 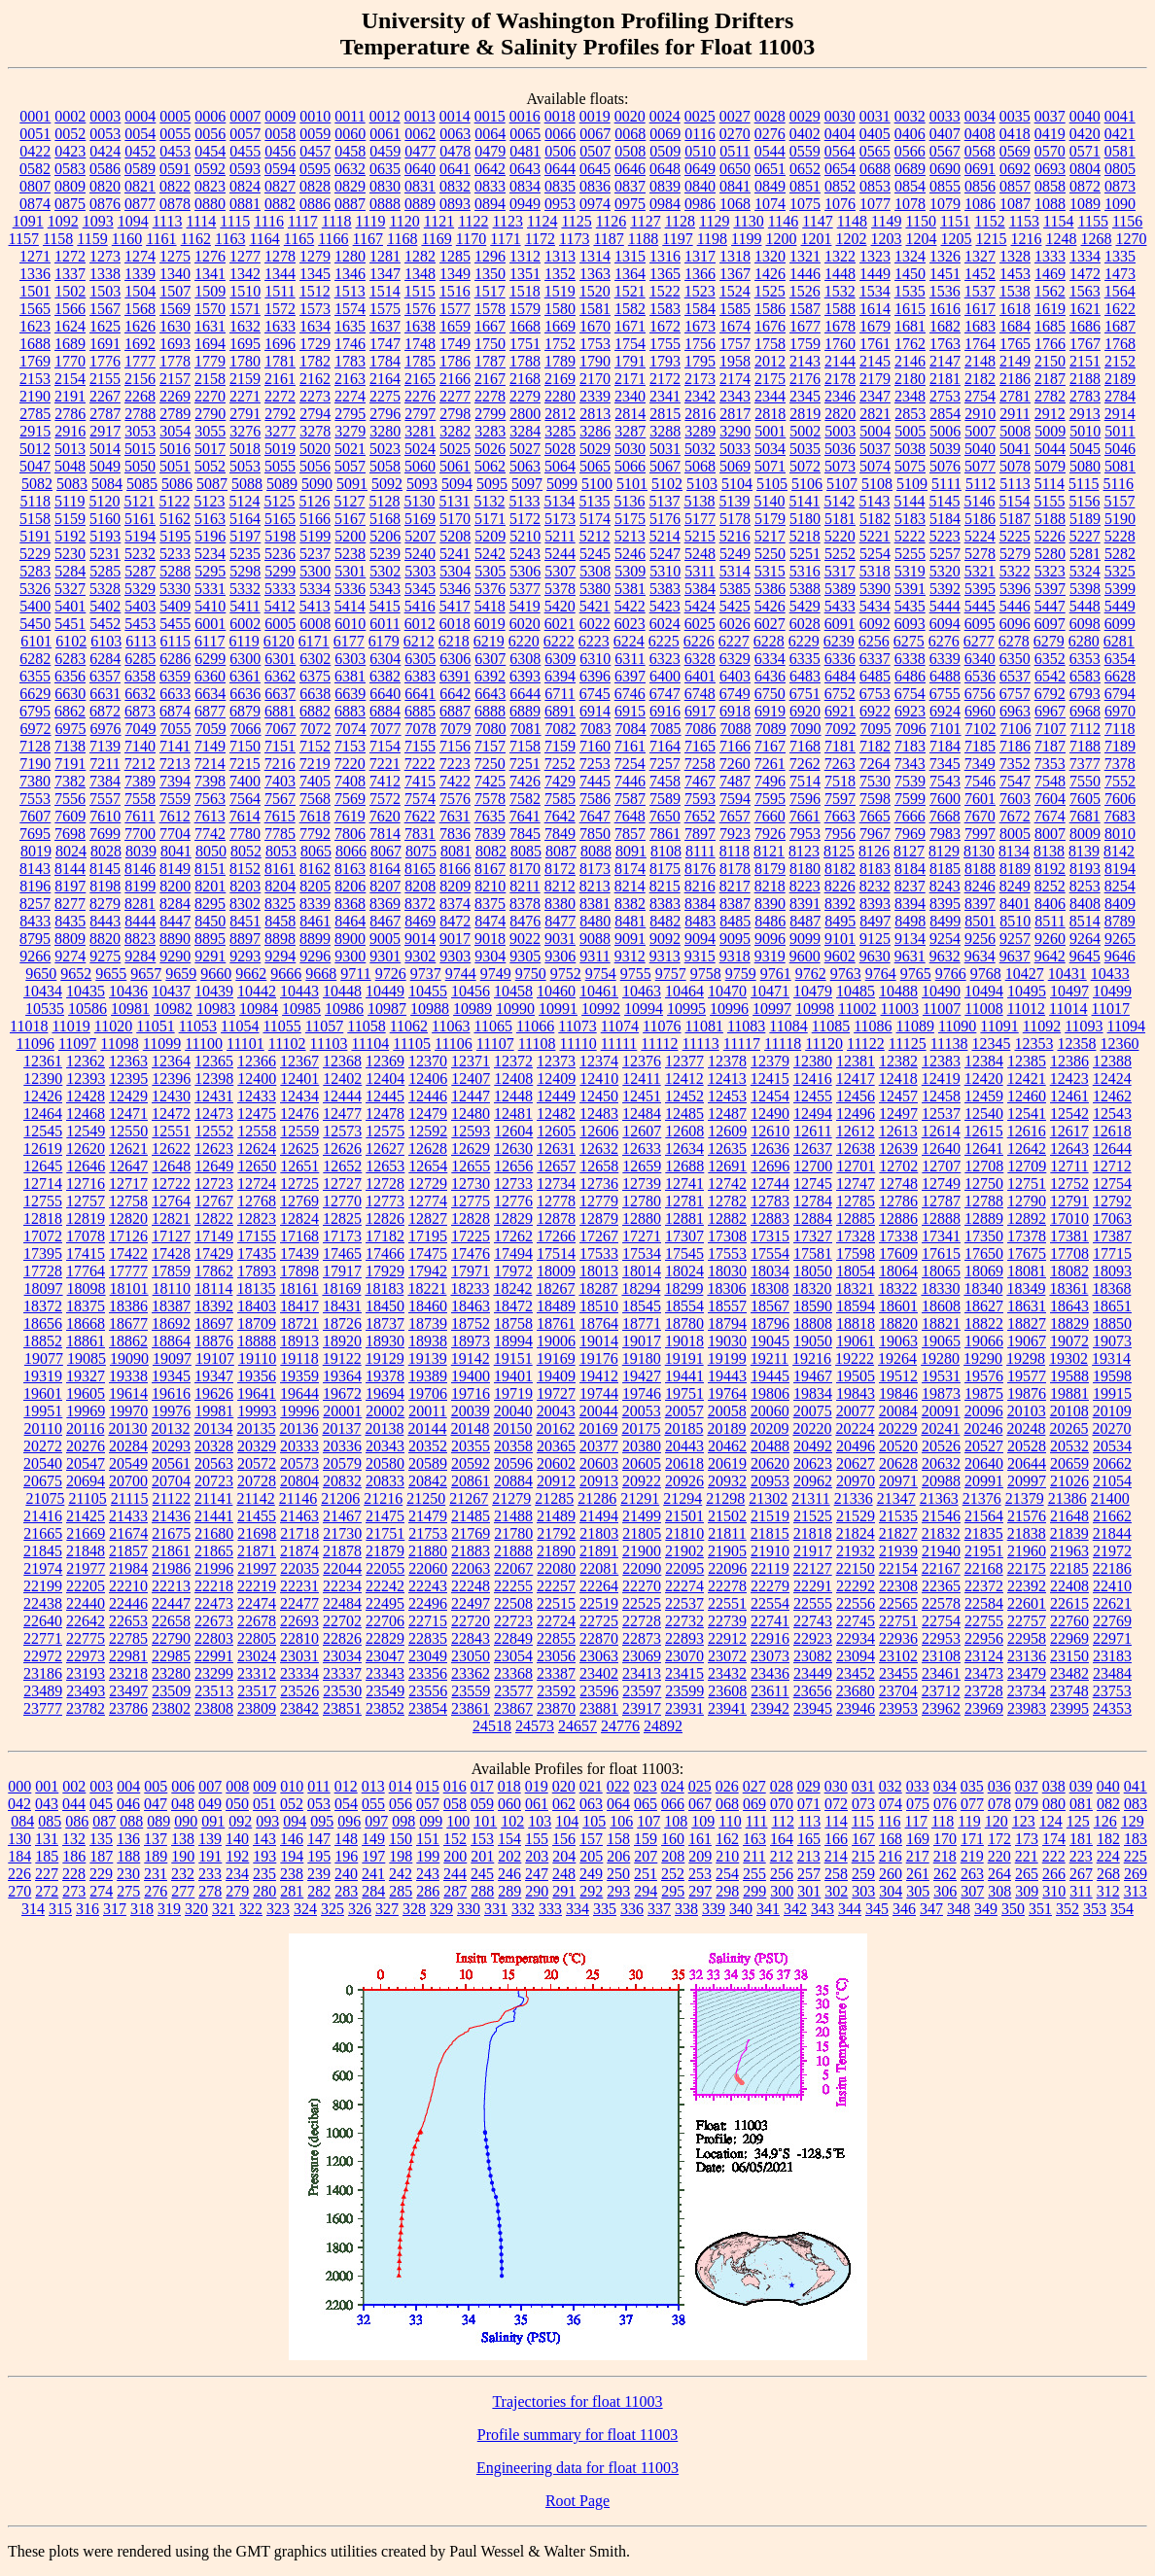 I want to click on 7059, so click(x=211, y=728).